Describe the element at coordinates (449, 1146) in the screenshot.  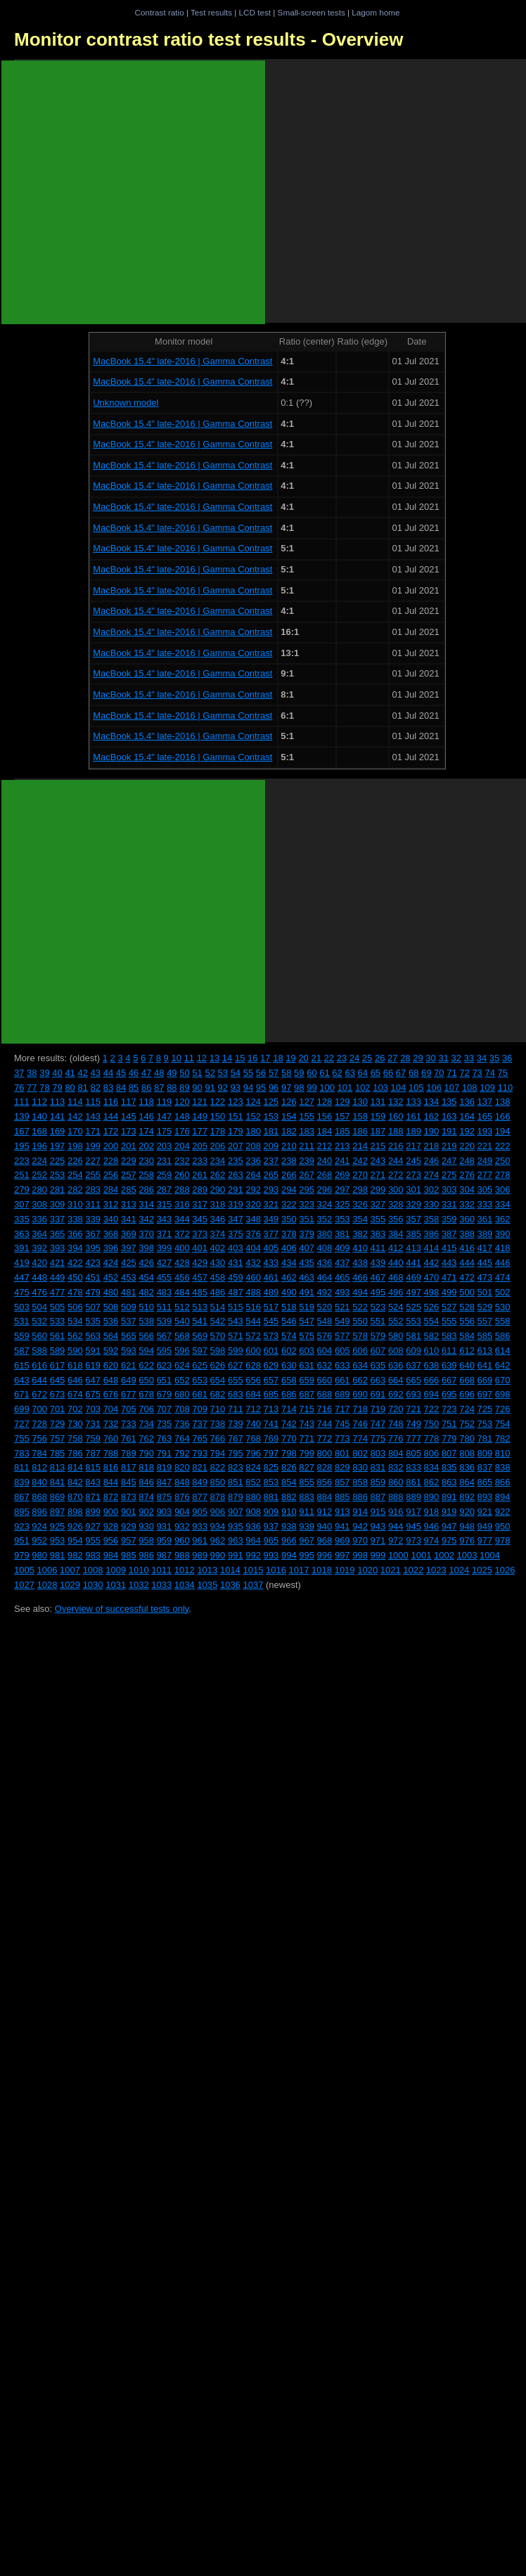
I see `219` at that location.